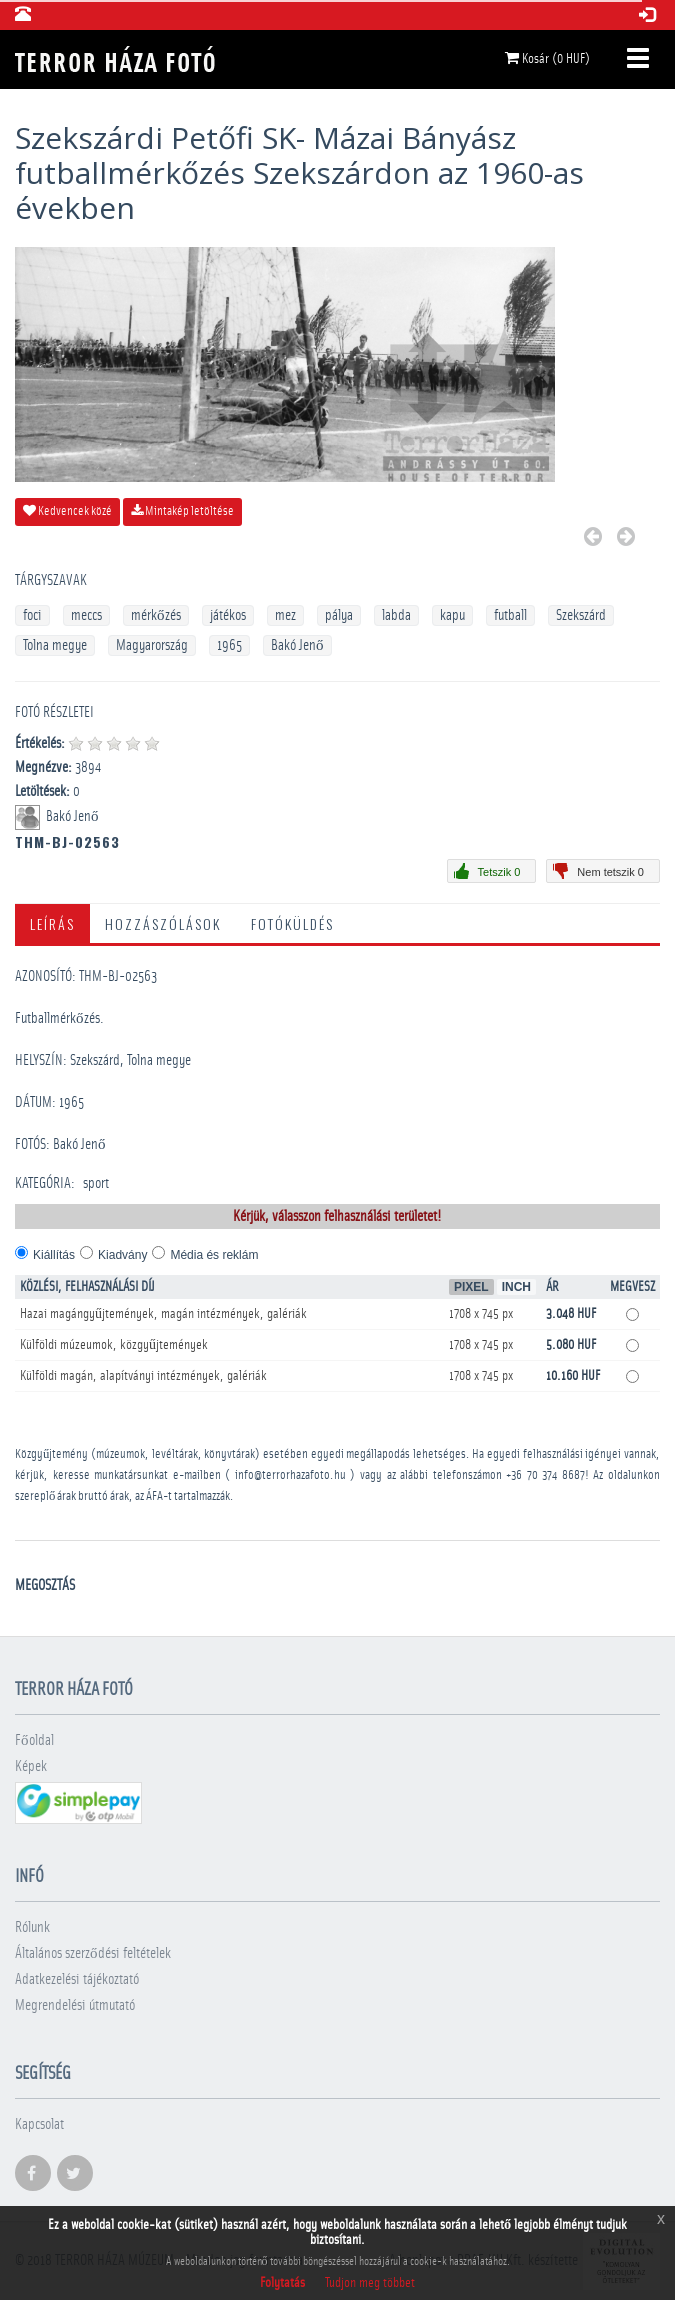 This screenshot has width=675, height=2300. What do you see at coordinates (152, 645) in the screenshot?
I see `Magyarország` at bounding box center [152, 645].